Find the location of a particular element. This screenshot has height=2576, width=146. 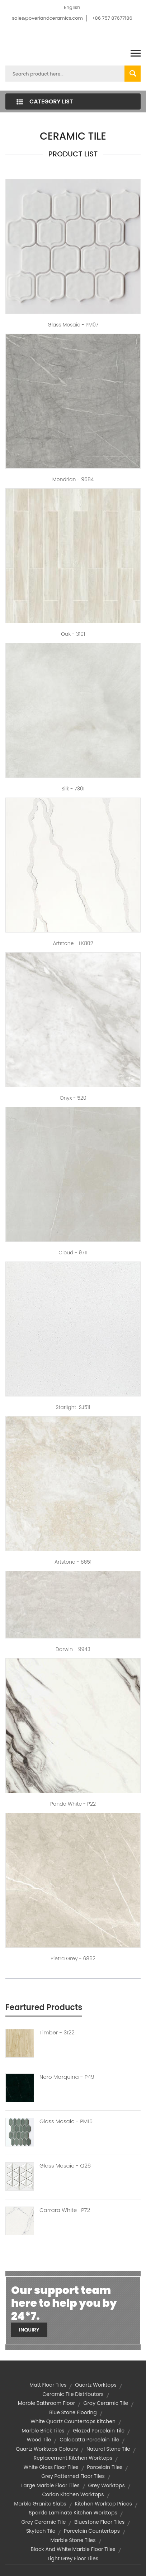

Nero Marquina - P49 is located at coordinates (66, 2077).